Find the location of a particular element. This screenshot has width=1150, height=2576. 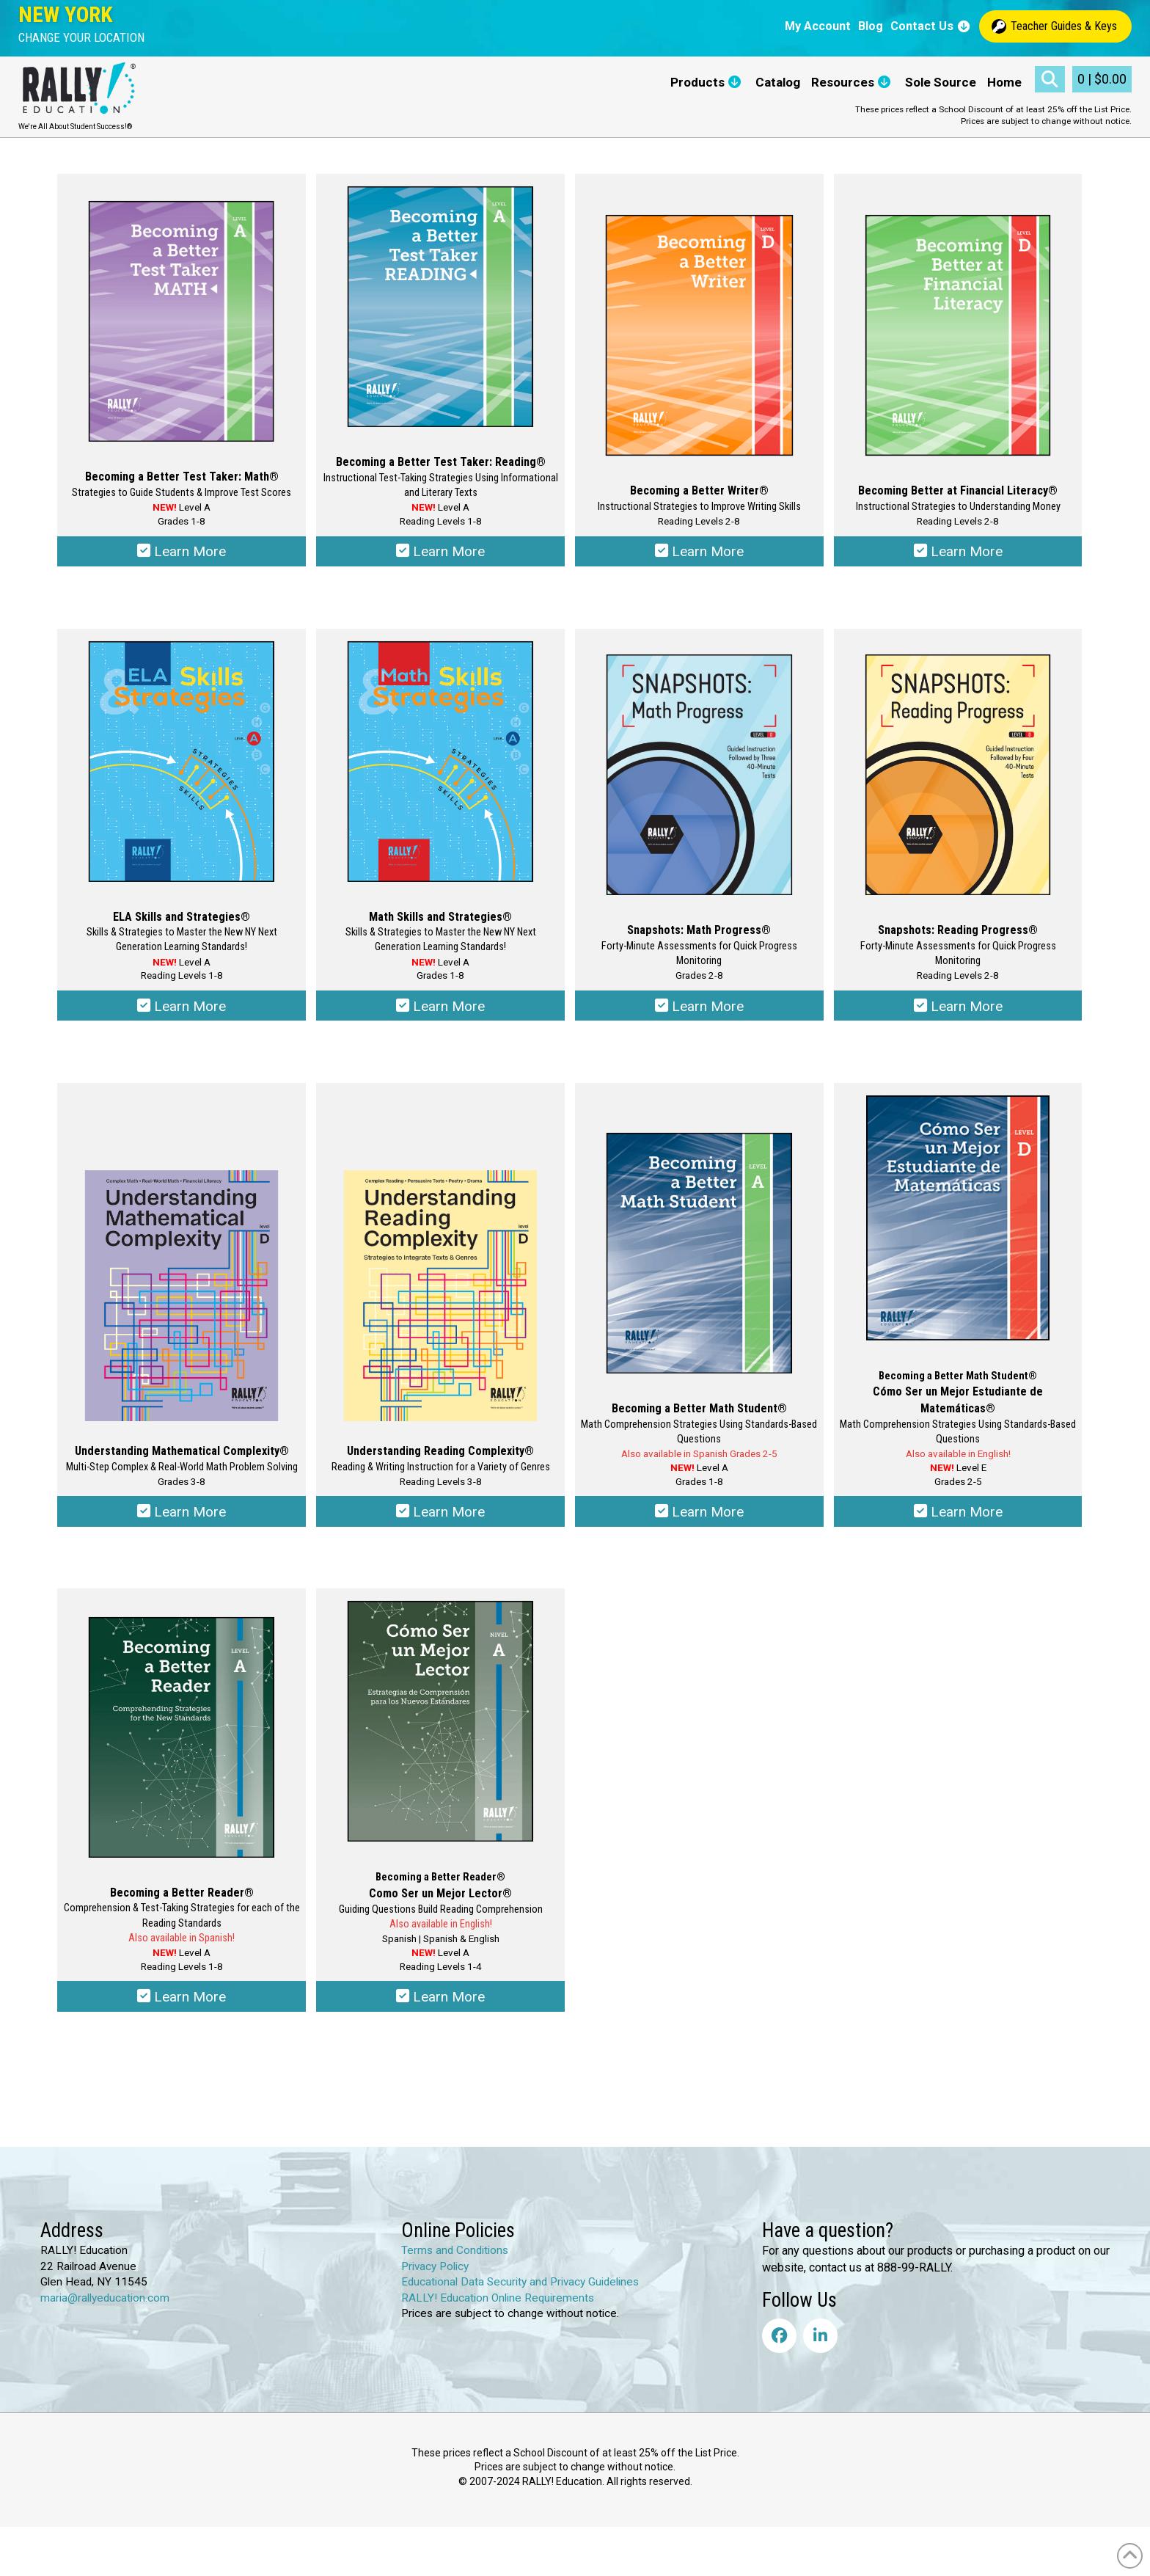

Learn More [Select options for “Becoming a Better Writer®”] is located at coordinates (699, 553).